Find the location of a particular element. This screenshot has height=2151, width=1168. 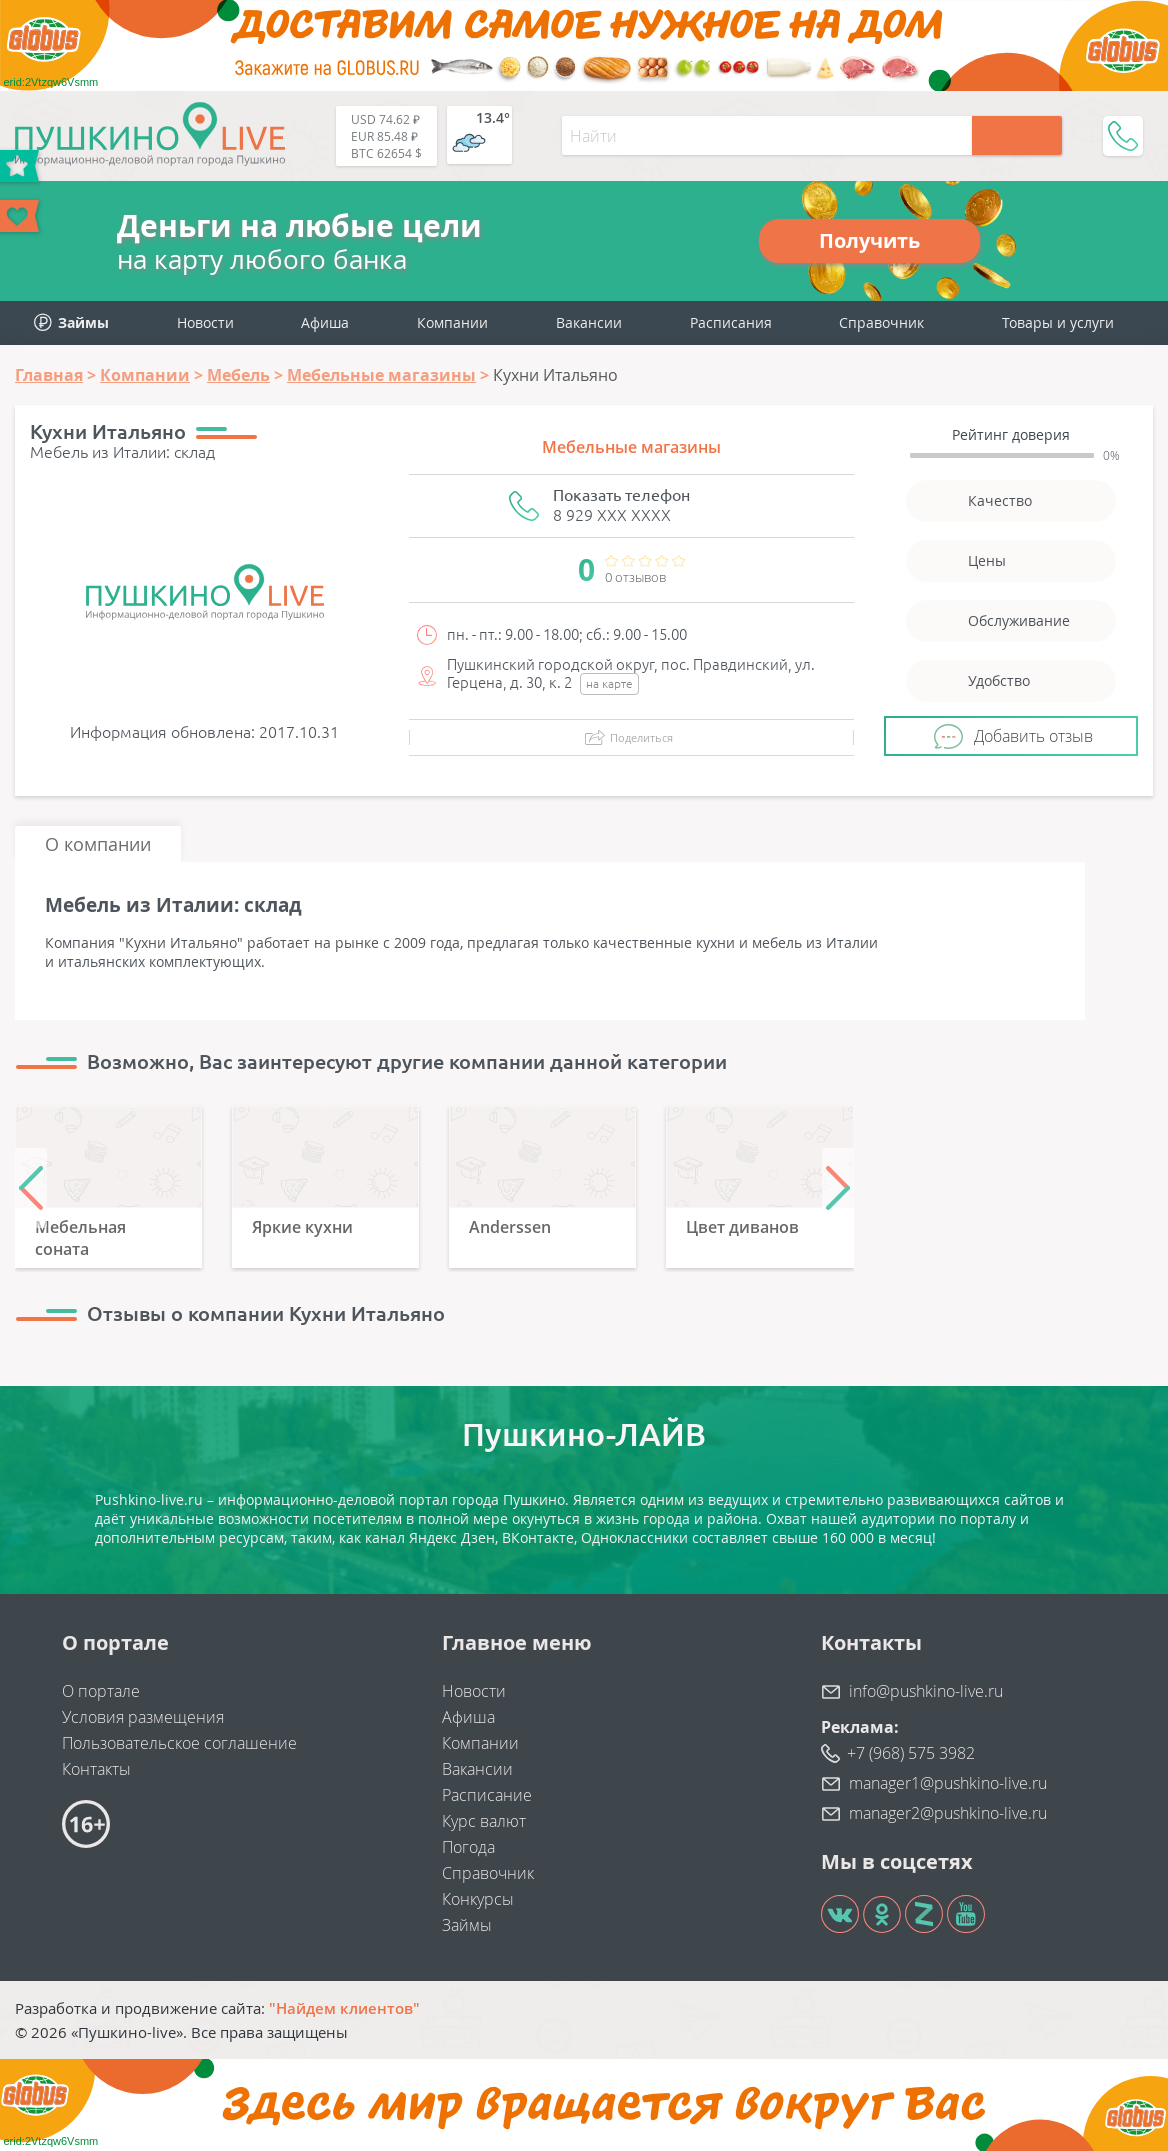

Справочник is located at coordinates (881, 322).